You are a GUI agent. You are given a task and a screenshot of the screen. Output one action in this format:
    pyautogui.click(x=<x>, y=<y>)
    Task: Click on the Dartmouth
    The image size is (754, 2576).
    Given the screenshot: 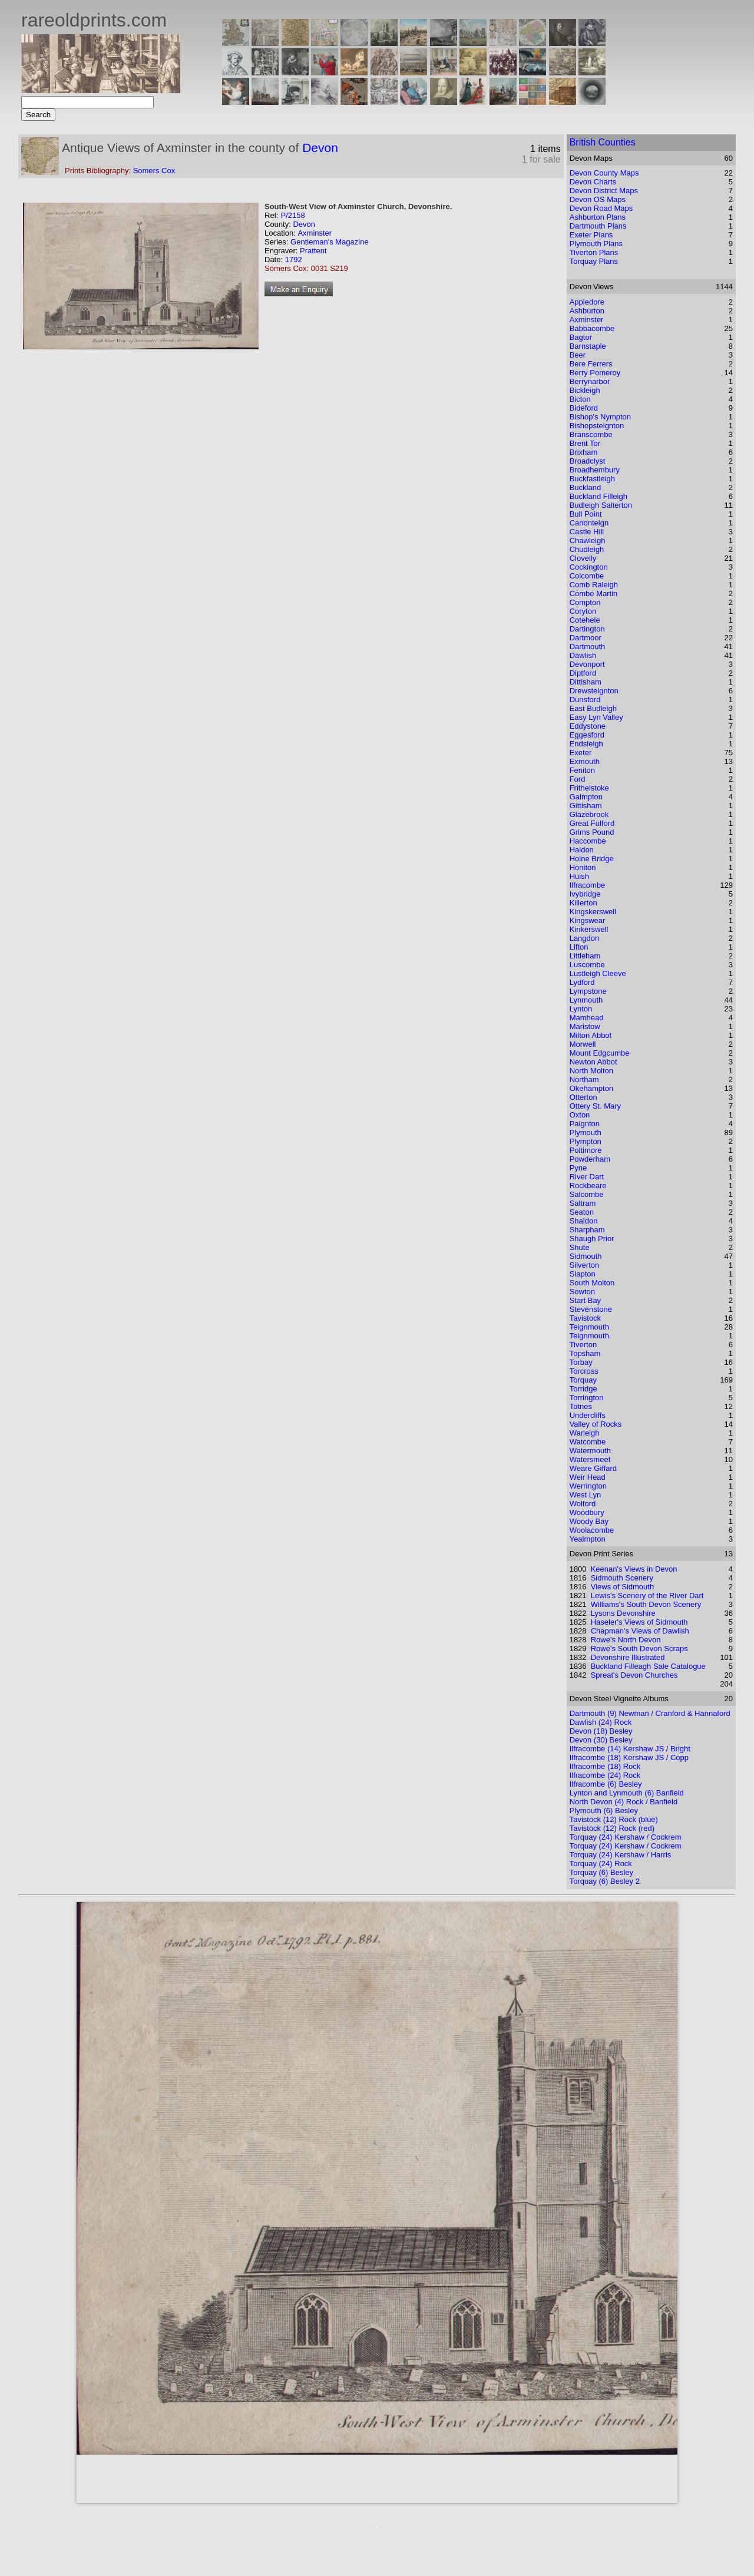 What is the action you would take?
    pyautogui.click(x=588, y=646)
    